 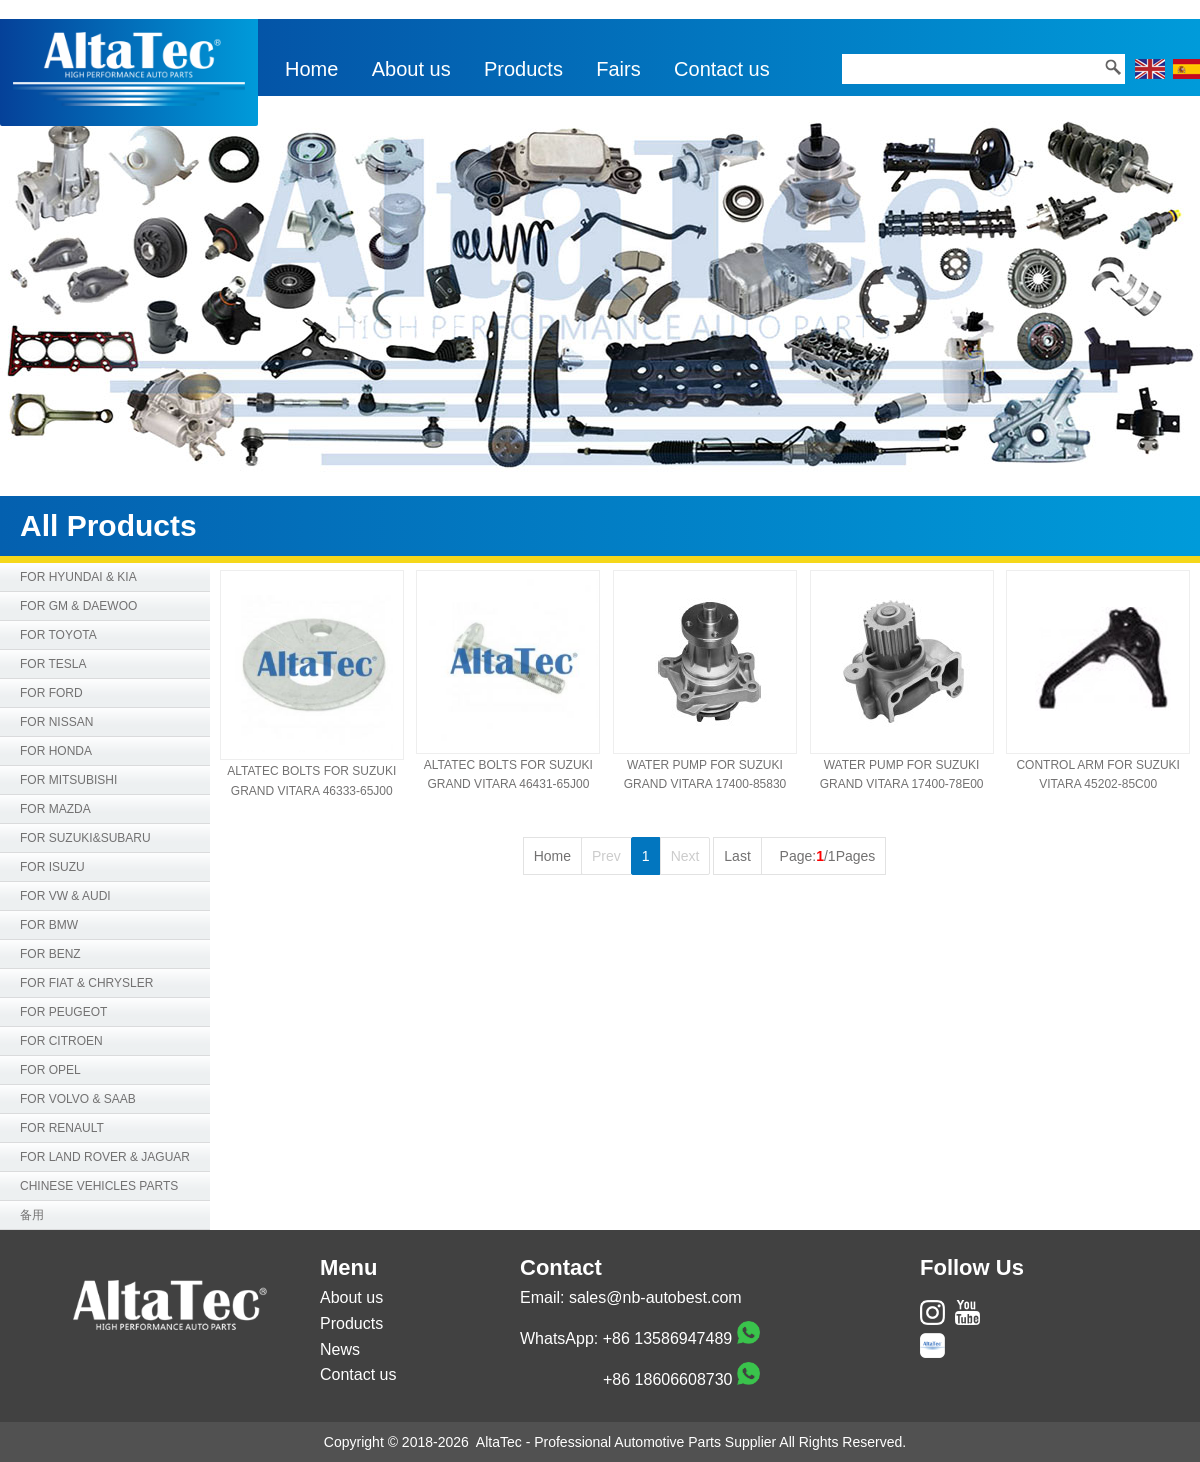 I want to click on FOR BMW, so click(x=49, y=925).